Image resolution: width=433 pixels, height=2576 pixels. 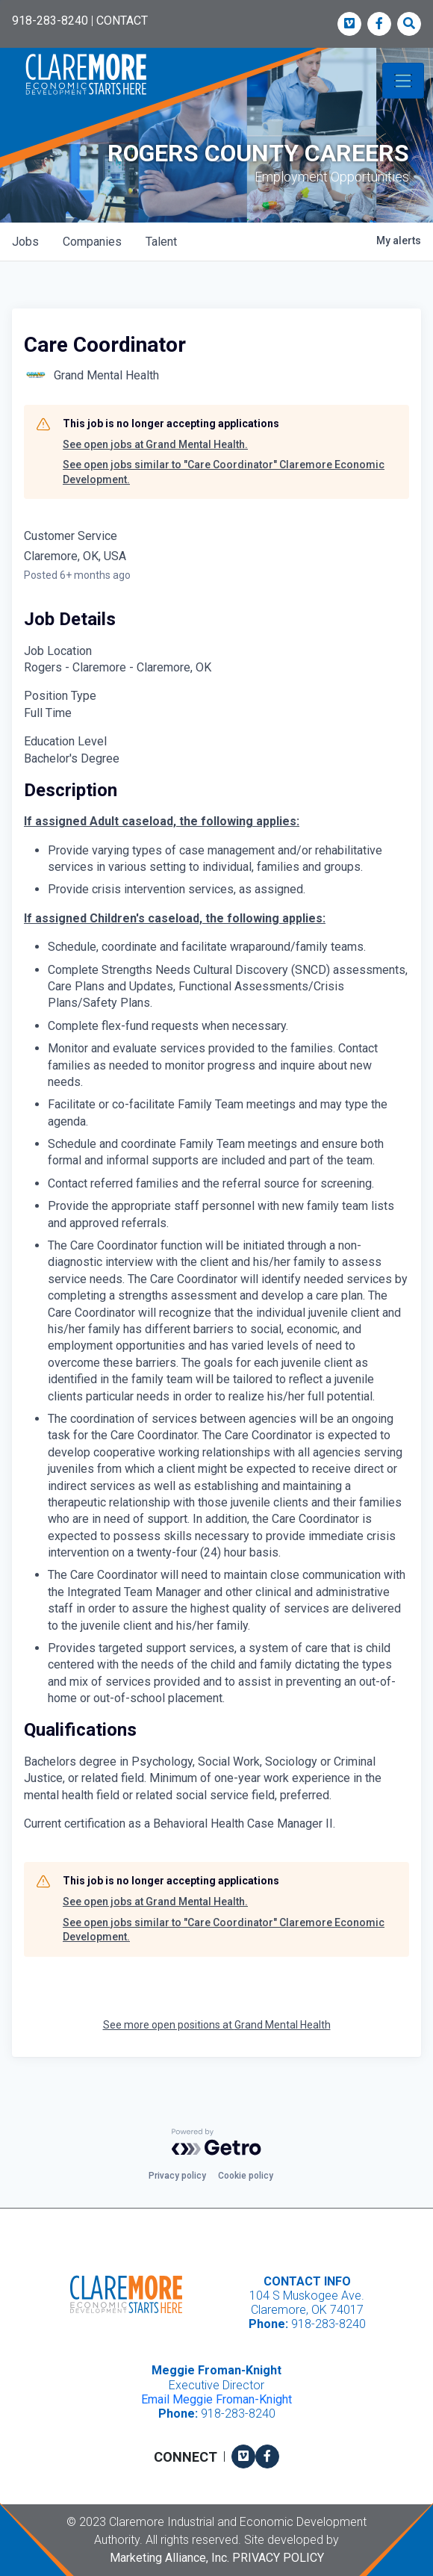 I want to click on Job Location, so click(x=58, y=651).